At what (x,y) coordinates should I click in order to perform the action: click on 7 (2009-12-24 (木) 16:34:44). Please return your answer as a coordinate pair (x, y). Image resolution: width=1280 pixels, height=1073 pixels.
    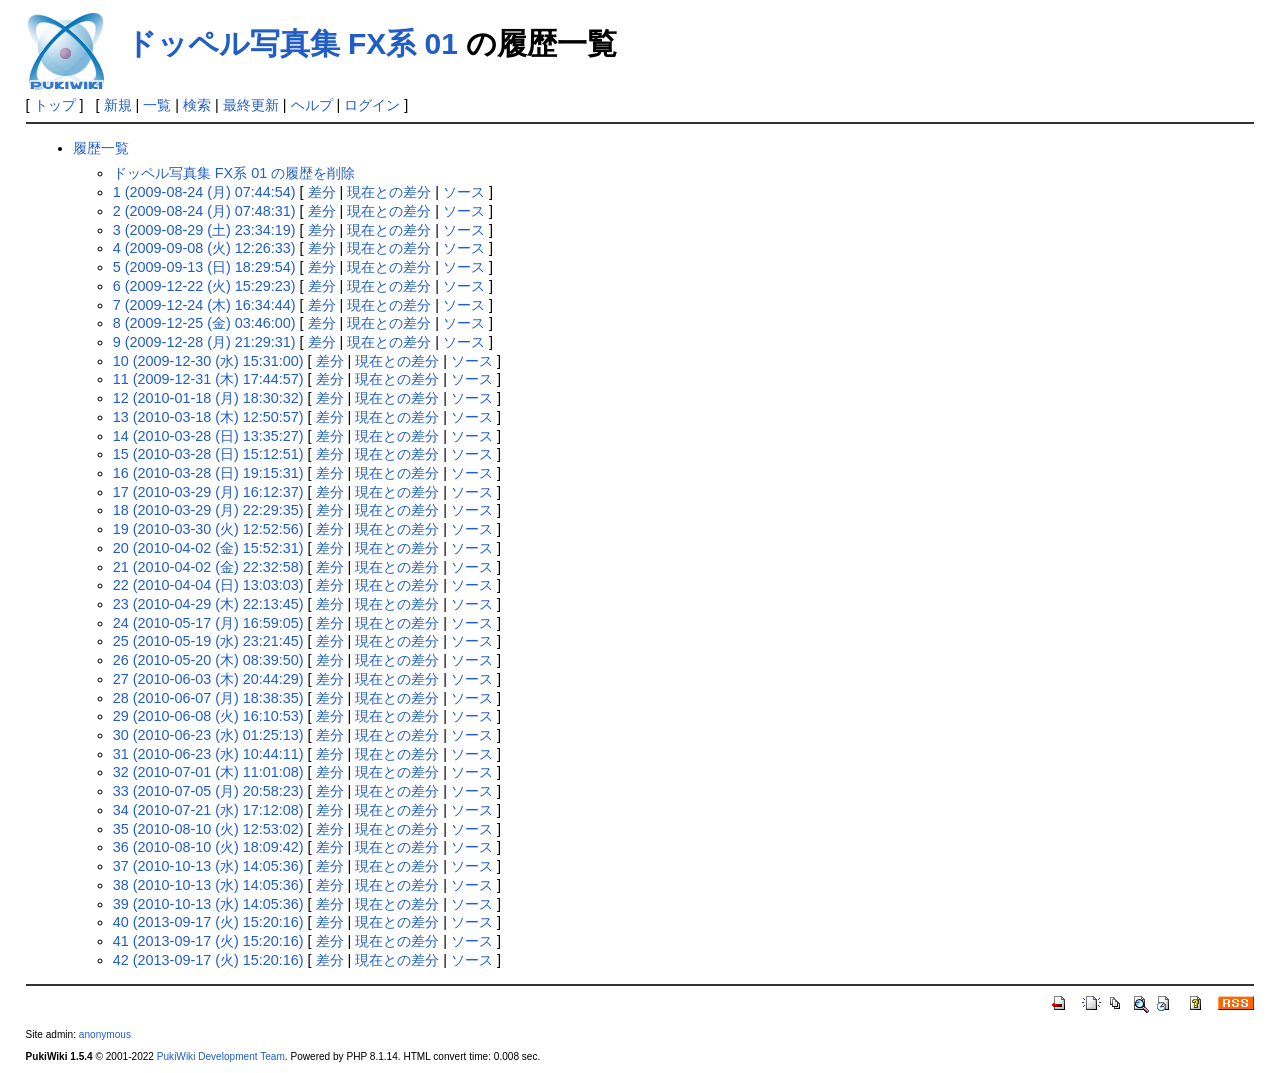
    Looking at the image, I should click on (204, 305).